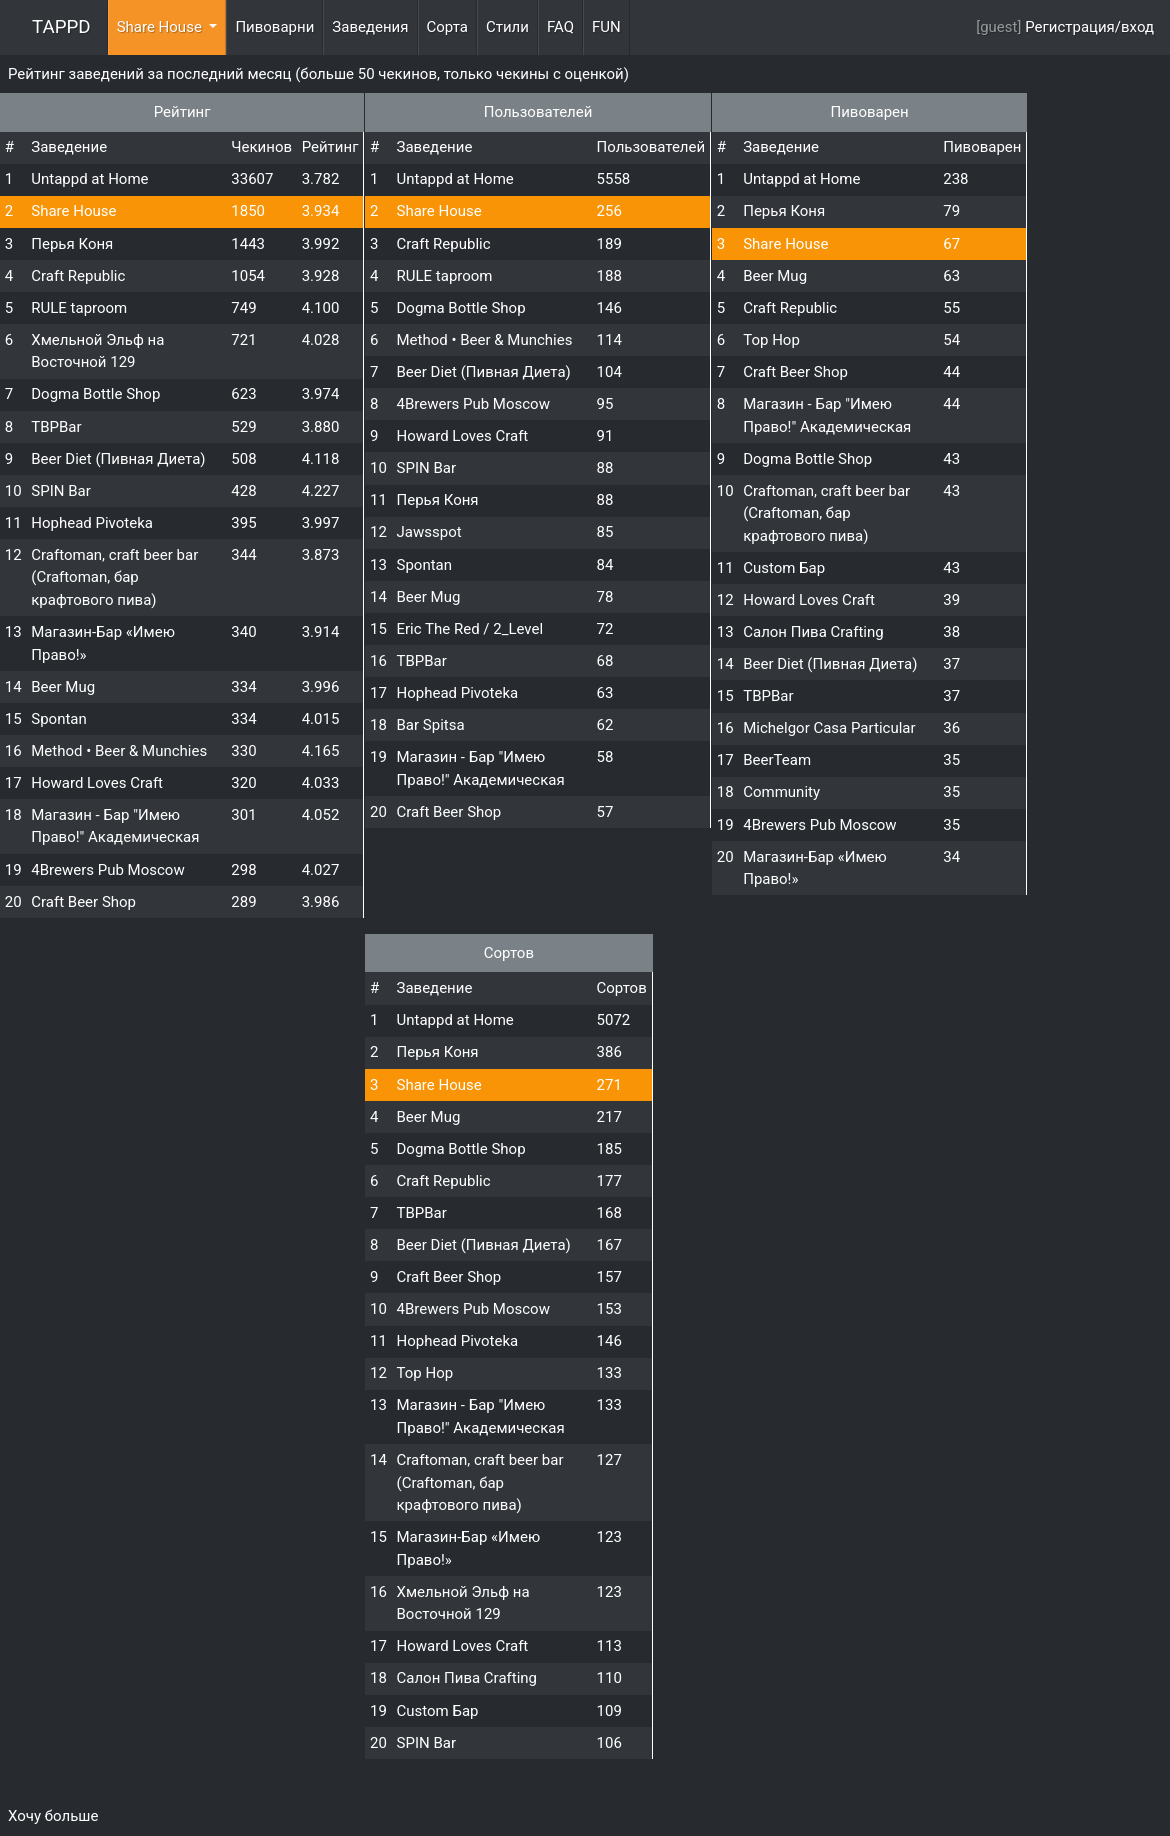  Describe the element at coordinates (429, 532) in the screenshot. I see `Jawsspot` at that location.